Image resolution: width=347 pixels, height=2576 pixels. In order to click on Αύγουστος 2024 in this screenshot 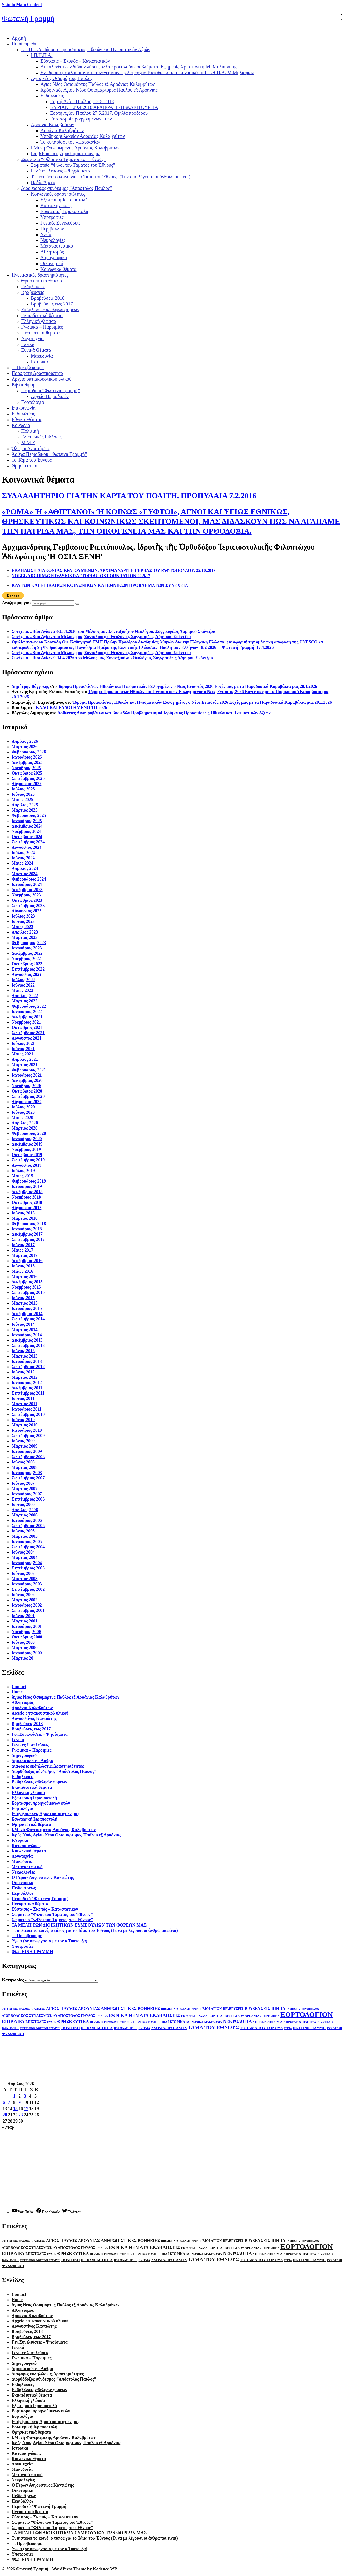, I will do `click(26, 847)`.